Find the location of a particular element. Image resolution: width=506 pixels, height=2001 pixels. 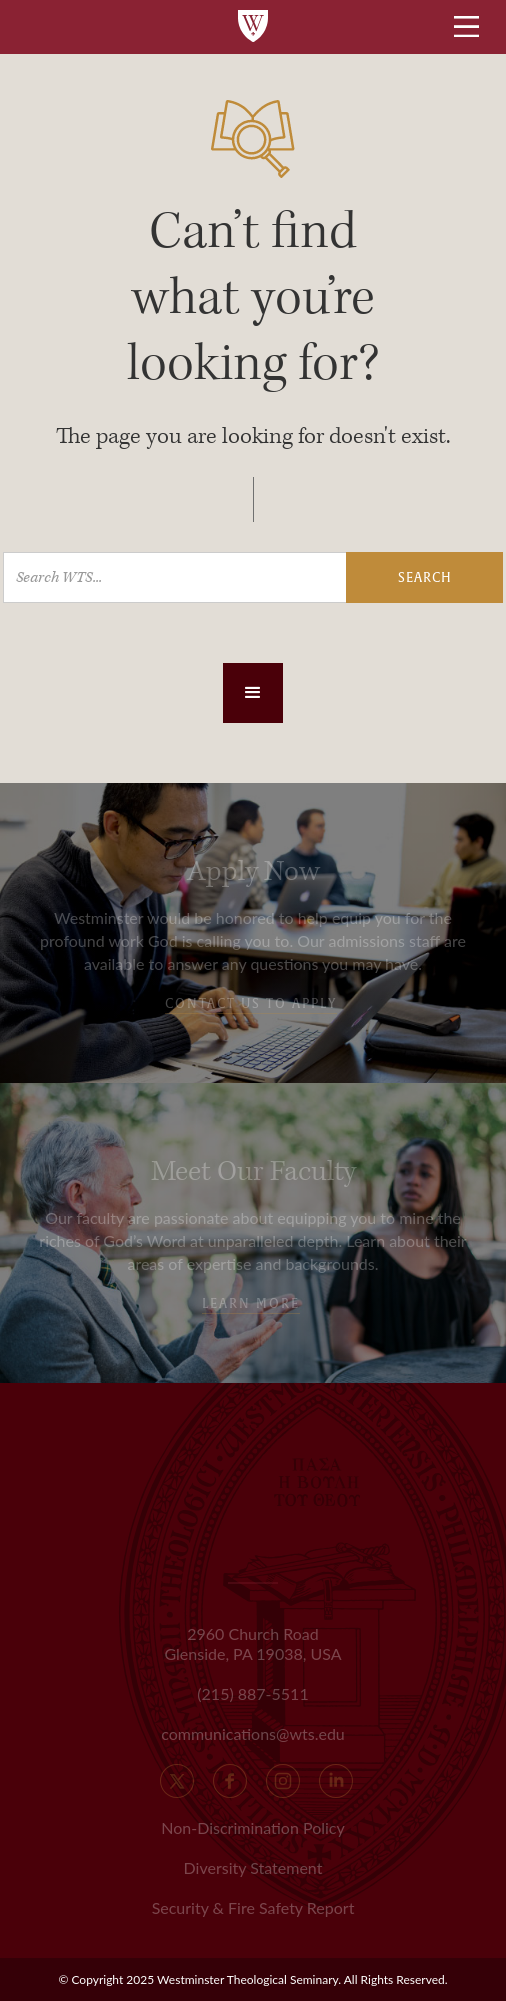

Security & Fire Safety Report is located at coordinates (253, 1907).